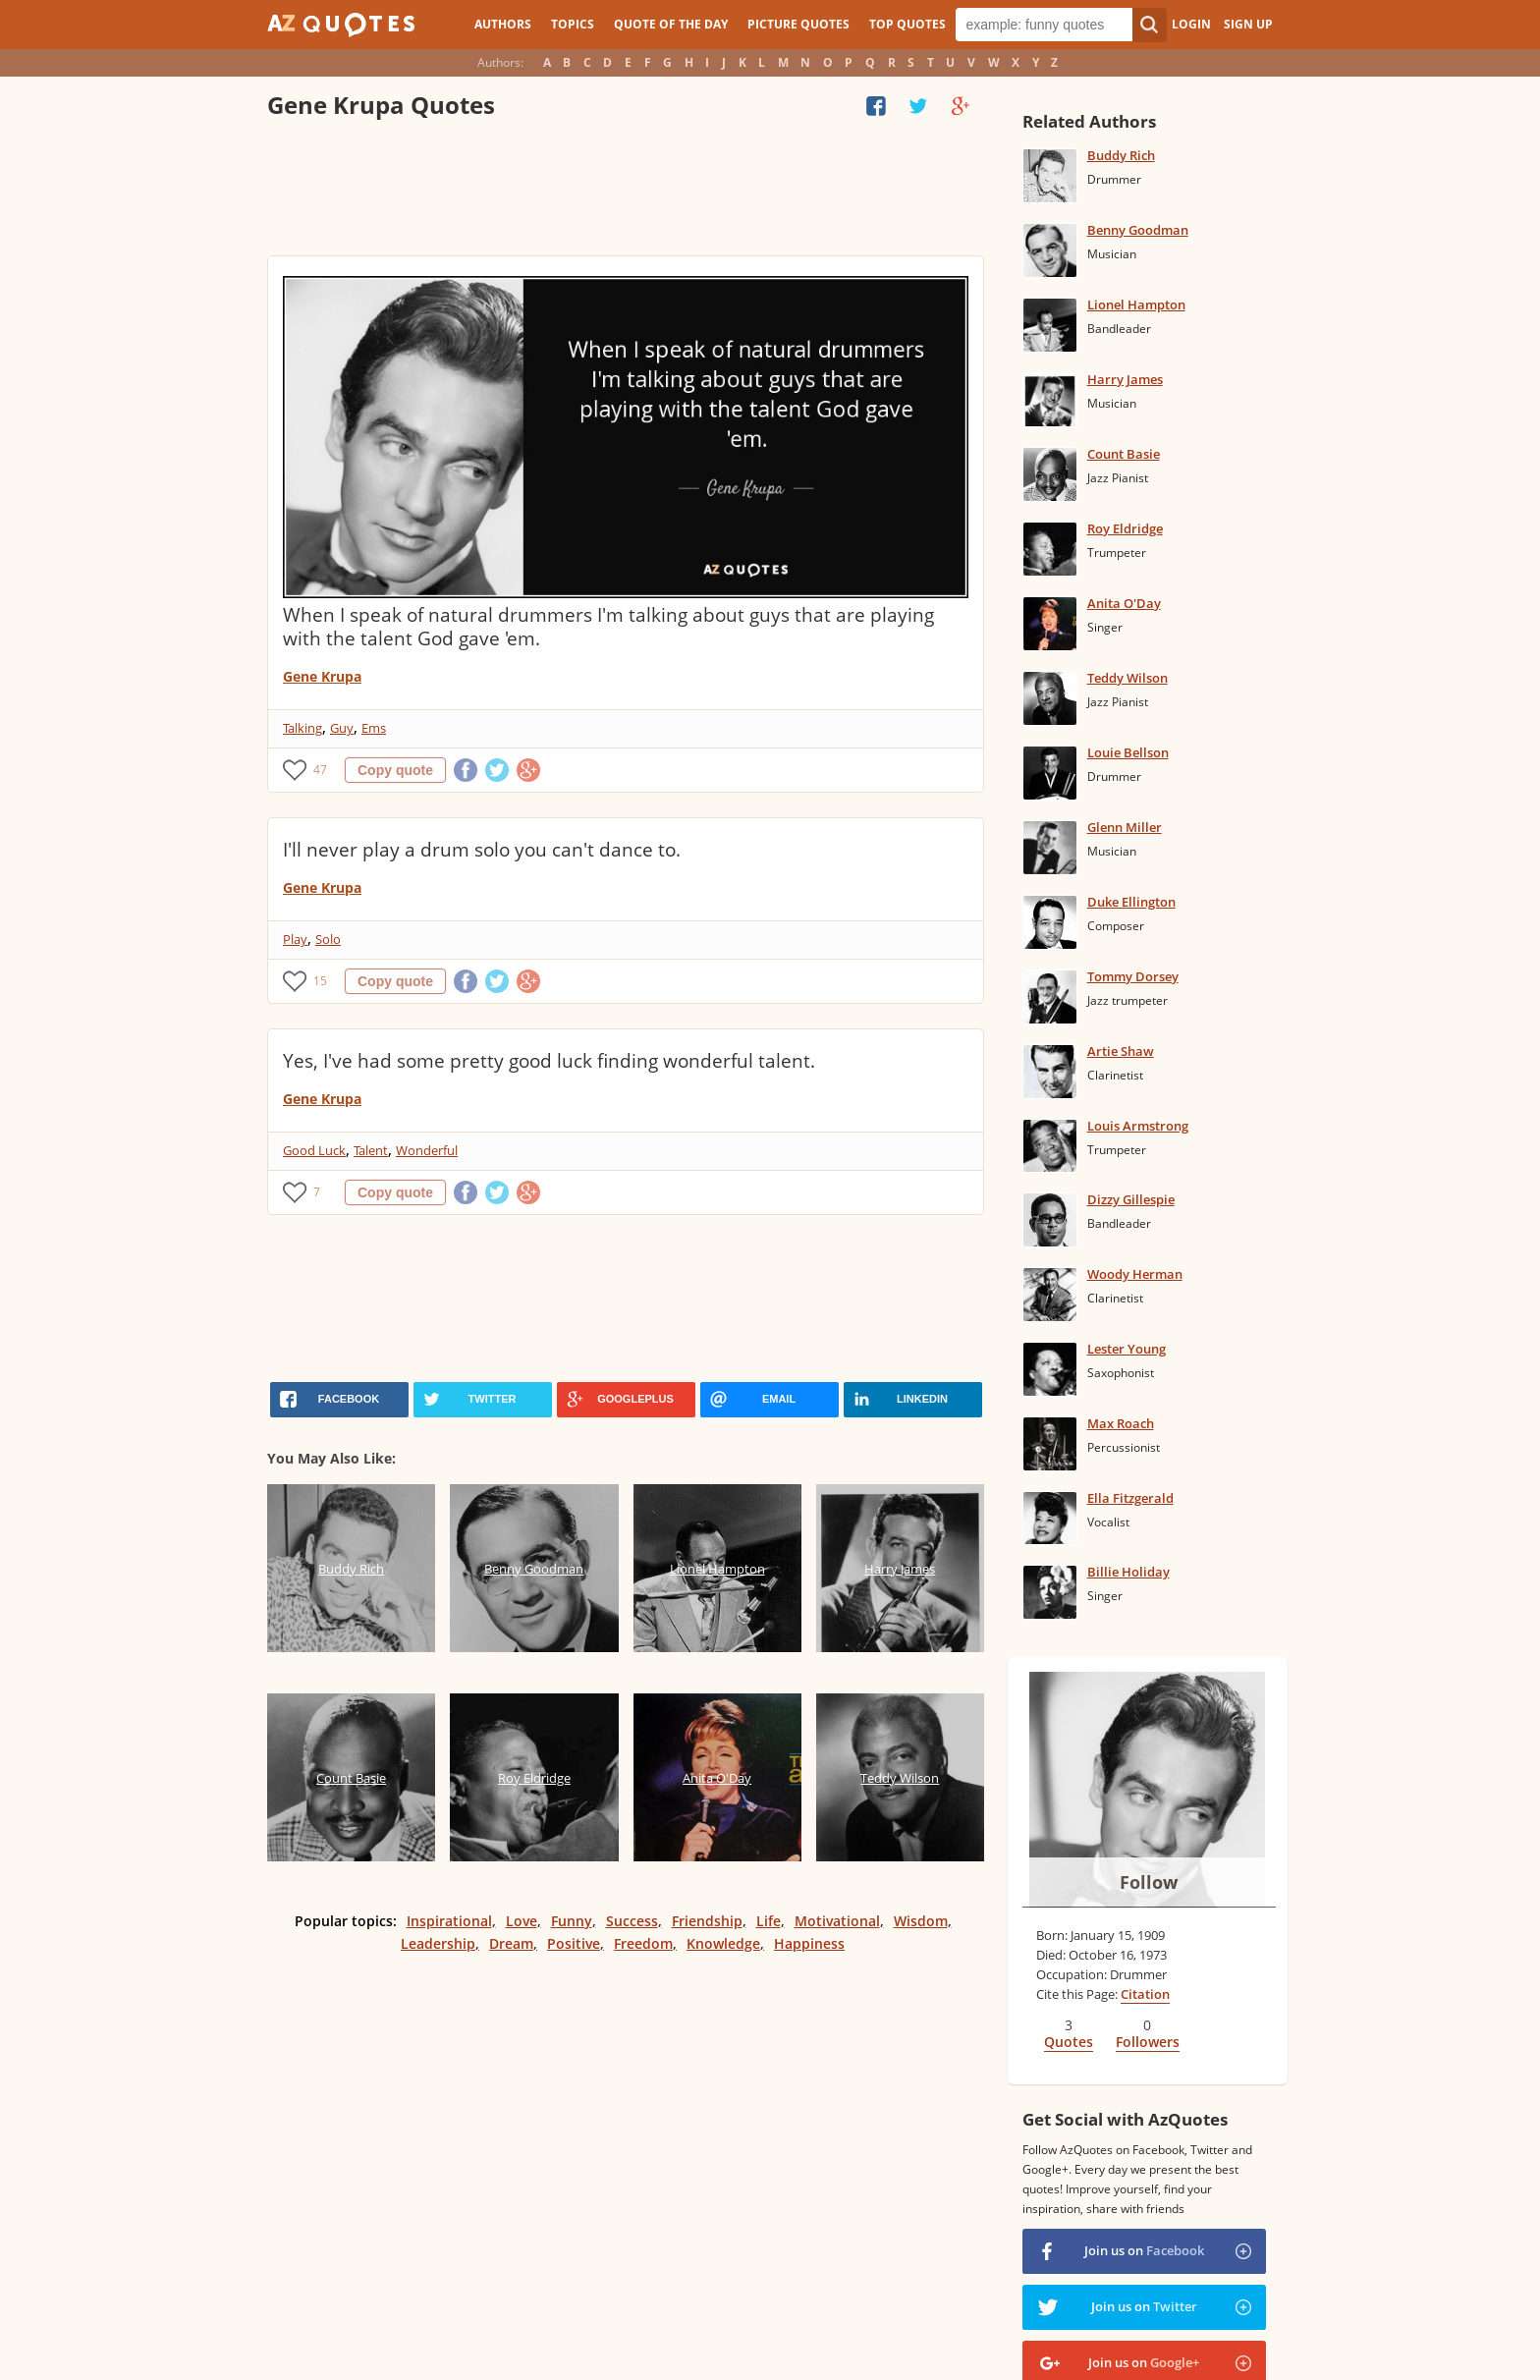 This screenshot has height=2380, width=1540. Describe the element at coordinates (1121, 155) in the screenshot. I see `Buddy Rich` at that location.